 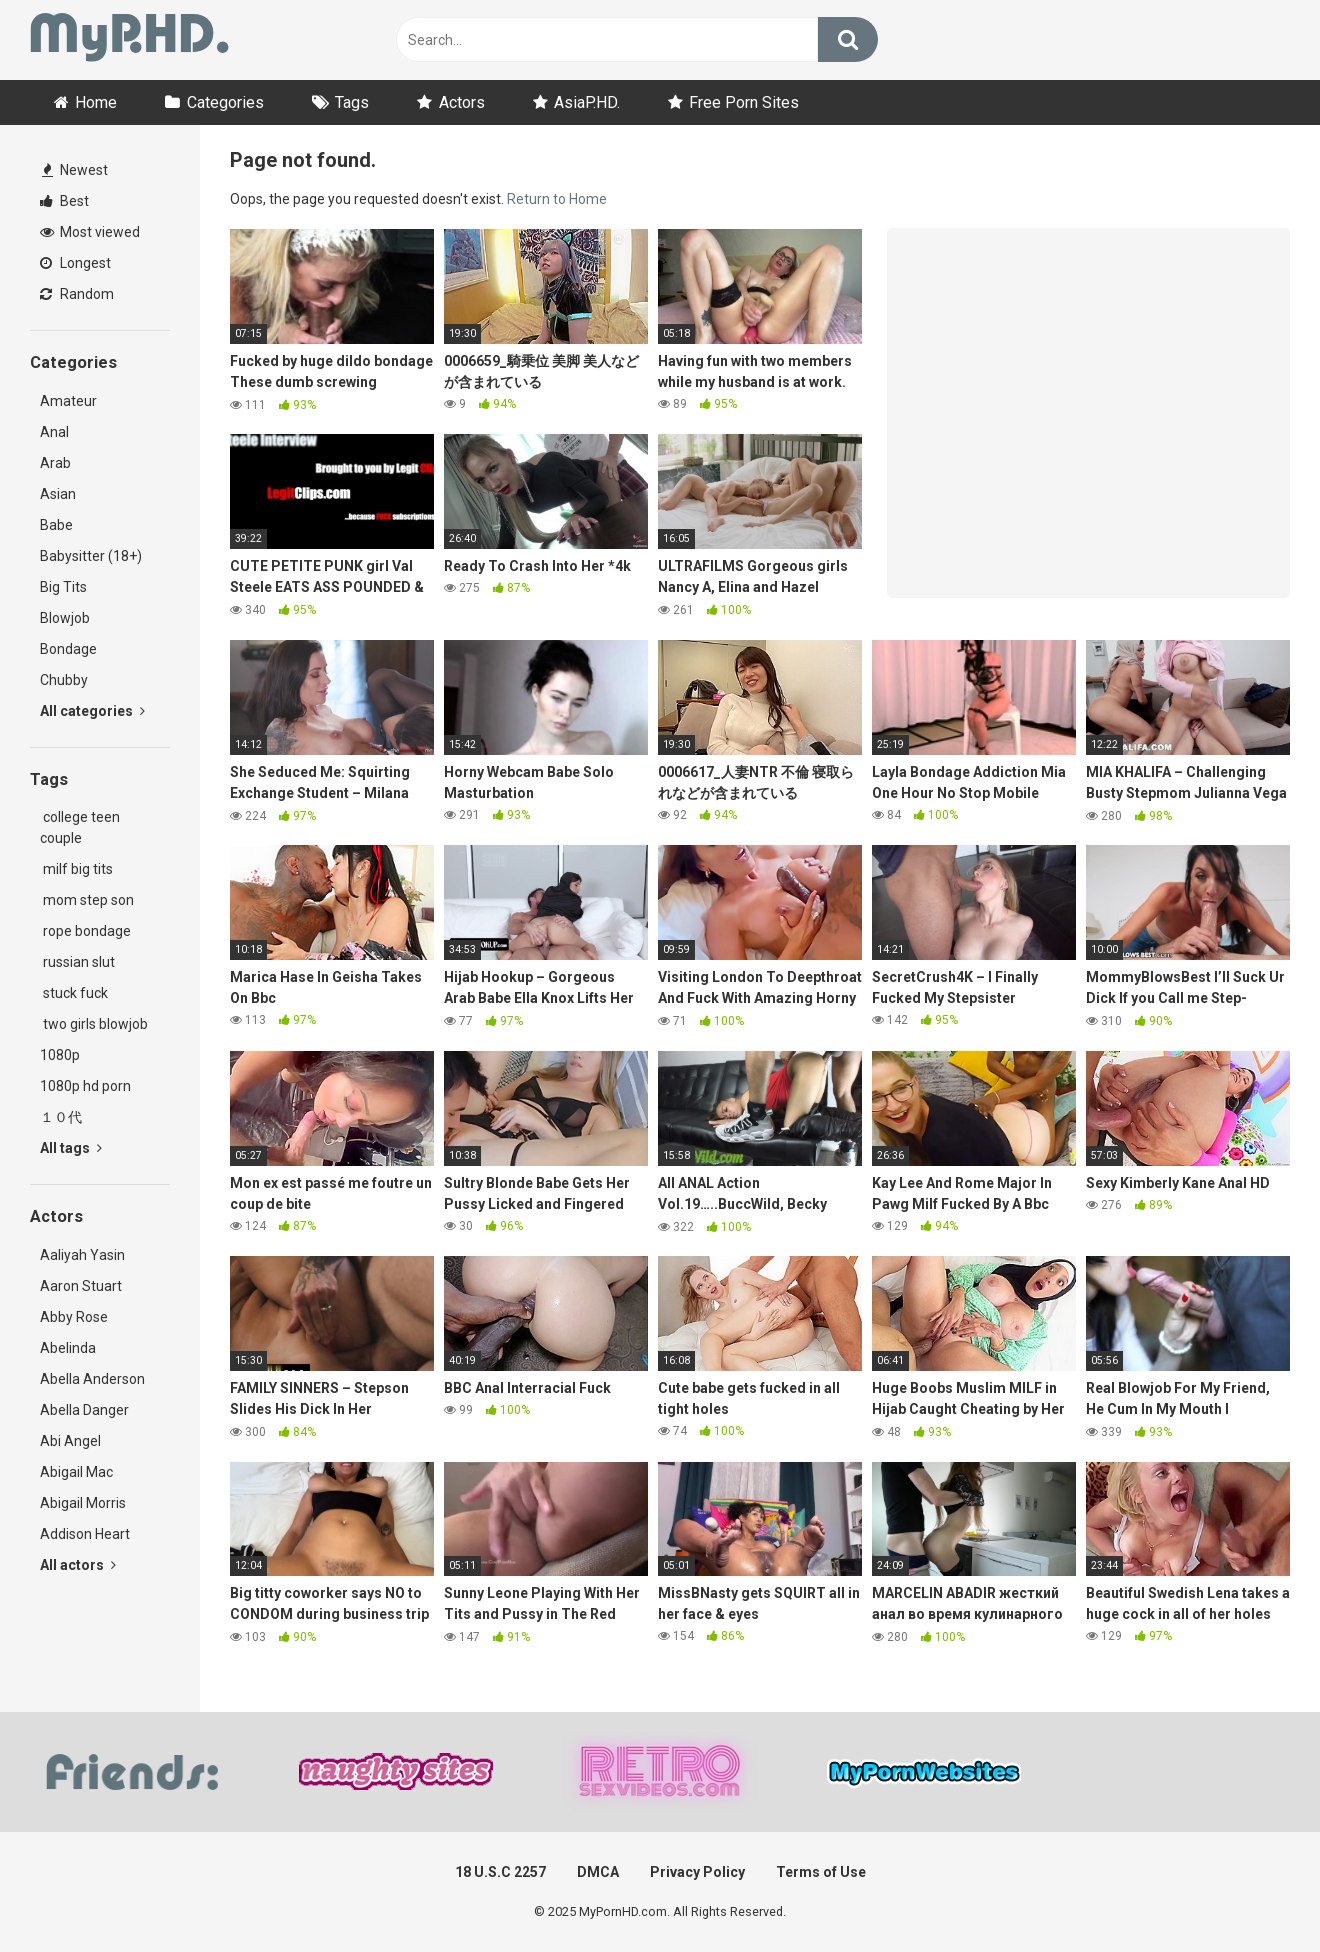 I want to click on mom step son, so click(x=87, y=900).